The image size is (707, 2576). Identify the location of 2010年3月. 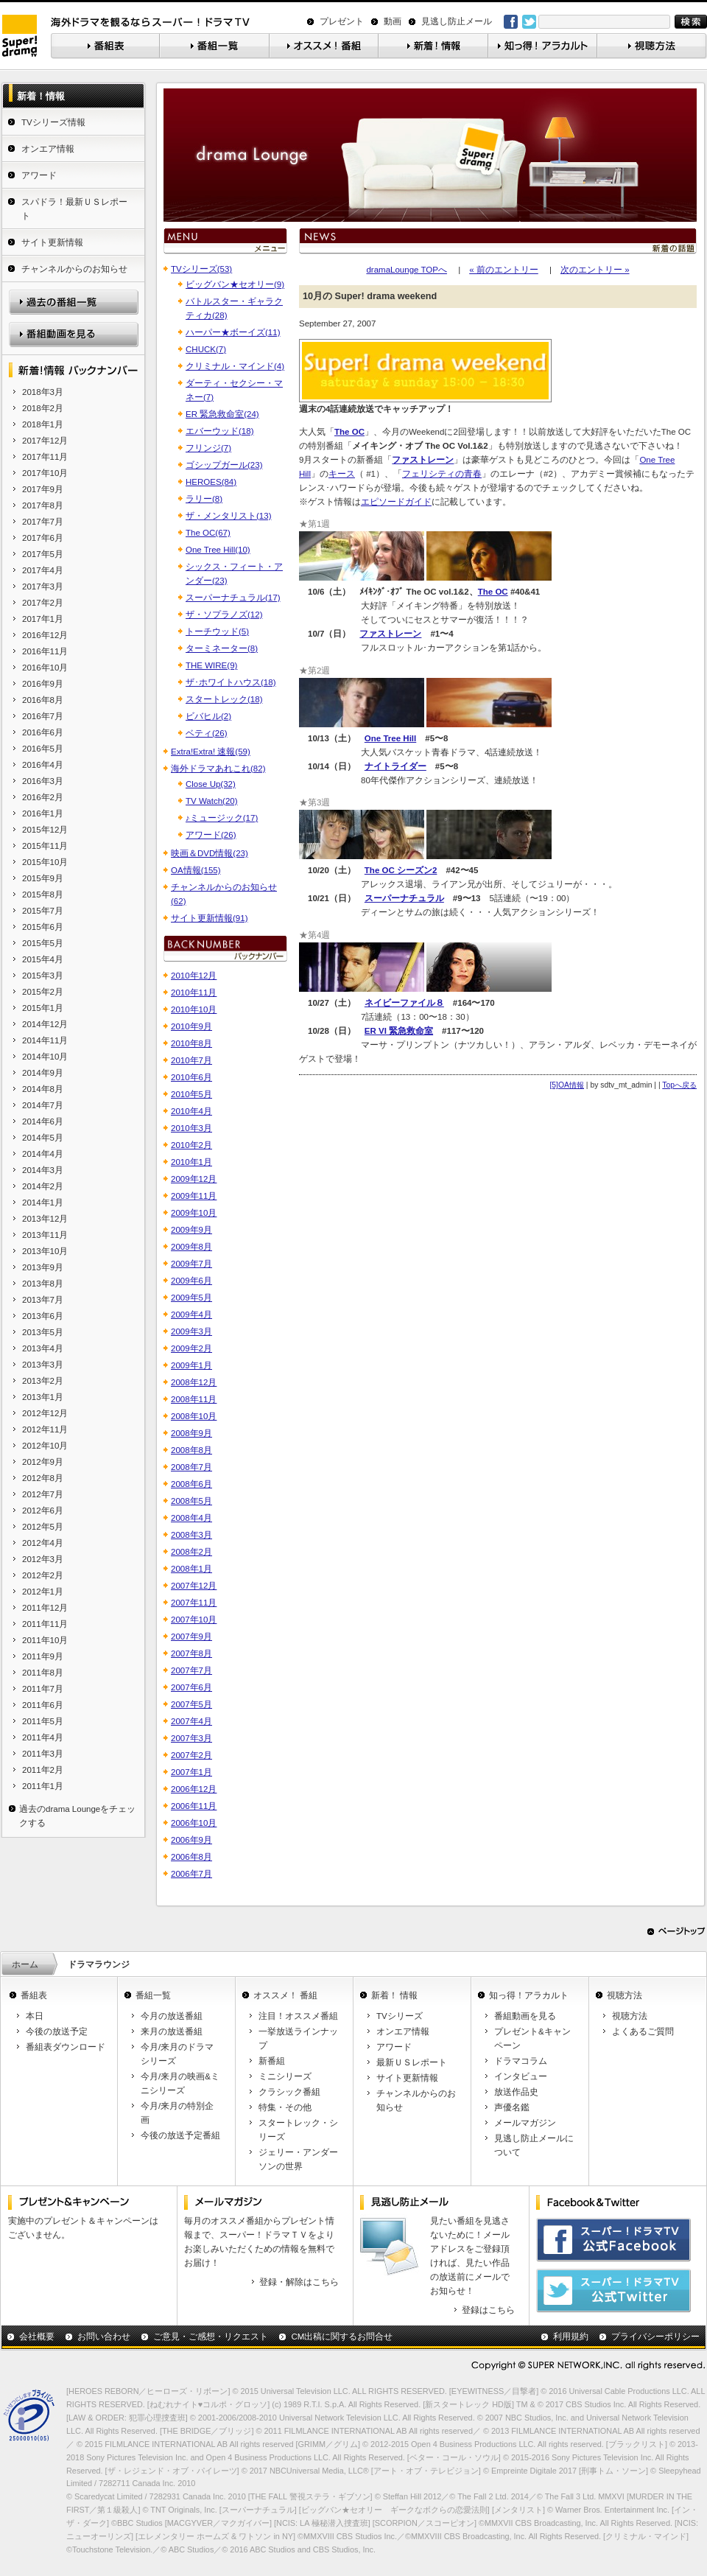
(191, 1128).